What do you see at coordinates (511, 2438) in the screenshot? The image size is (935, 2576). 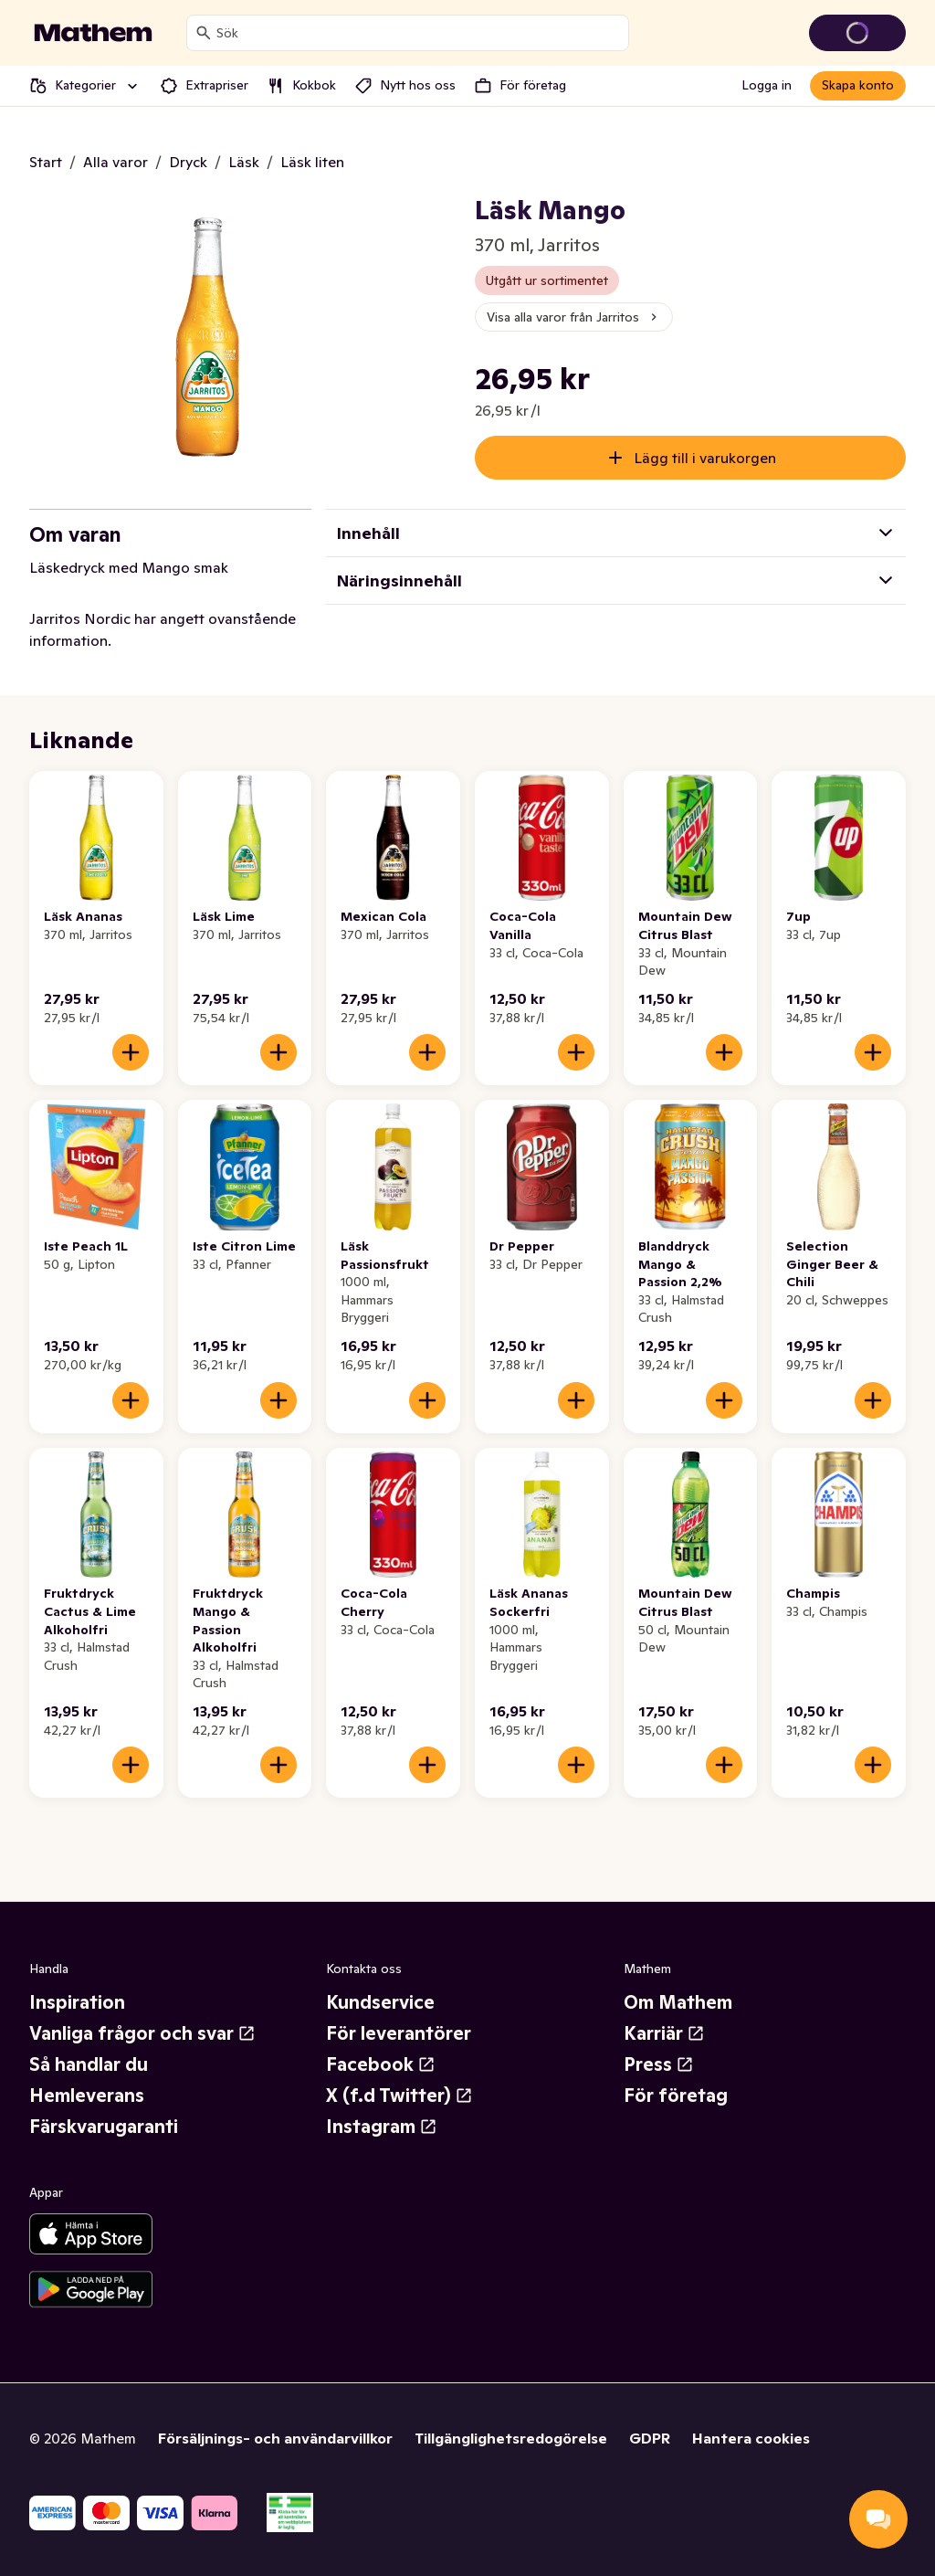 I see `Tillgänglighetsredogörelse` at bounding box center [511, 2438].